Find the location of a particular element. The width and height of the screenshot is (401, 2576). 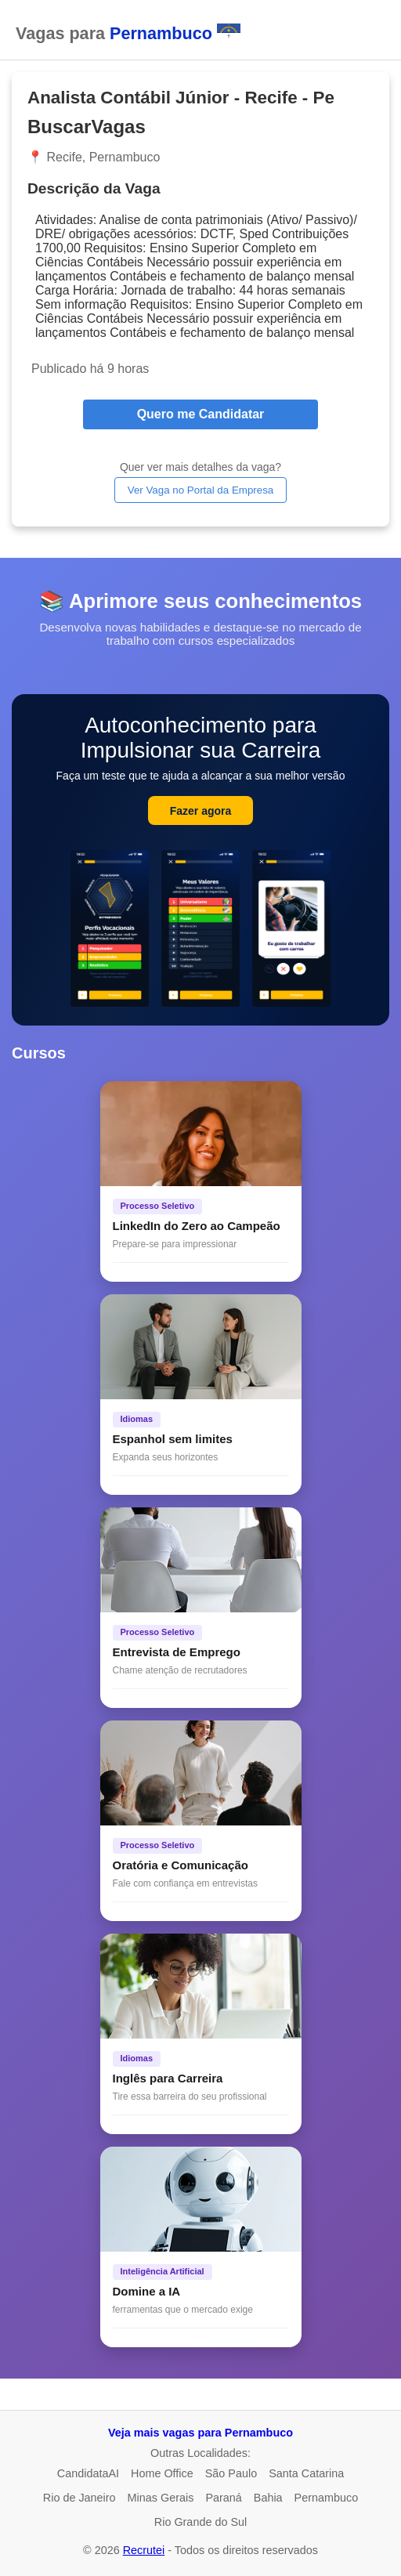

São Paulo is located at coordinates (231, 2473).